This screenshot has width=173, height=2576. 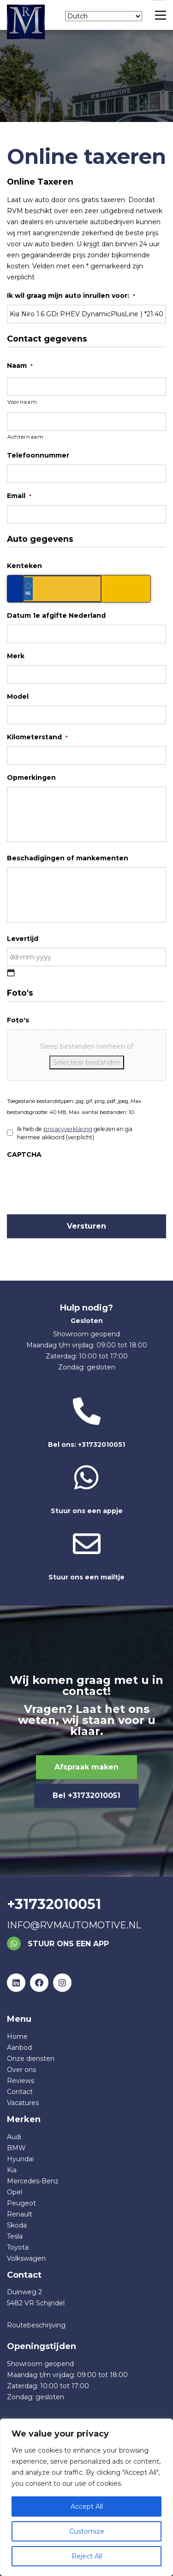 What do you see at coordinates (86, 2497) in the screenshot?
I see `[region]` at bounding box center [86, 2497].